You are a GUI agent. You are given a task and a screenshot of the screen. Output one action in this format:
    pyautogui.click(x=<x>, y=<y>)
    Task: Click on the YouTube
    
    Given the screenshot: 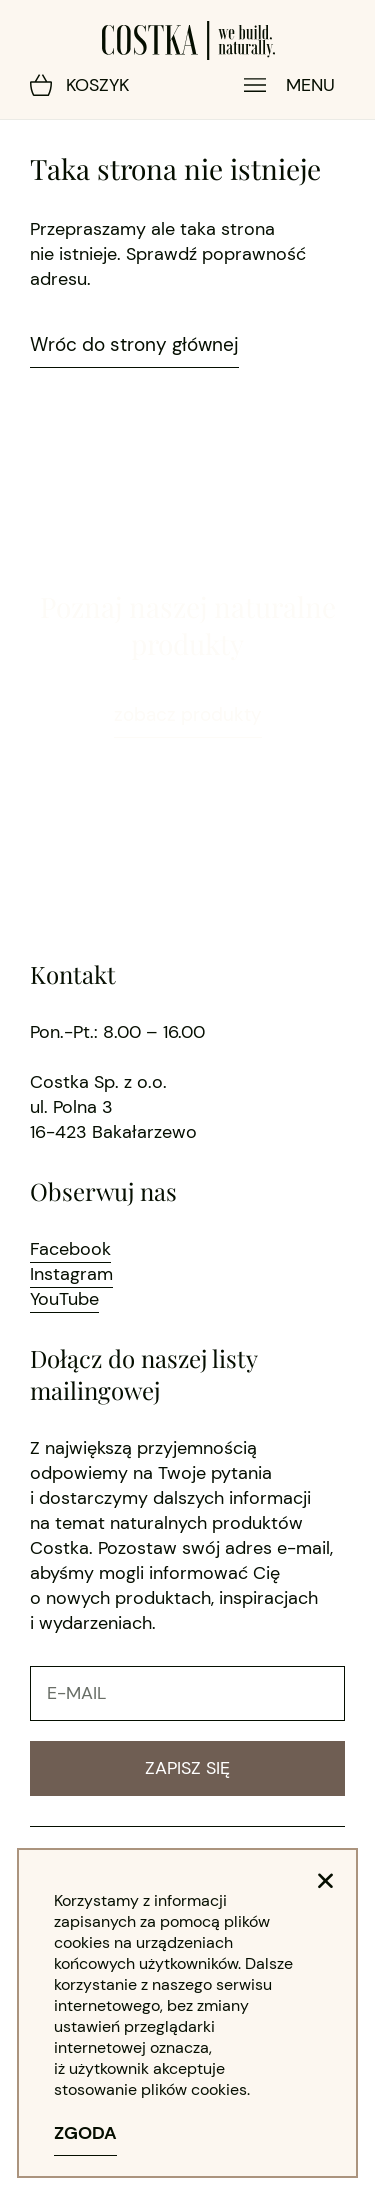 What is the action you would take?
    pyautogui.click(x=64, y=1299)
    